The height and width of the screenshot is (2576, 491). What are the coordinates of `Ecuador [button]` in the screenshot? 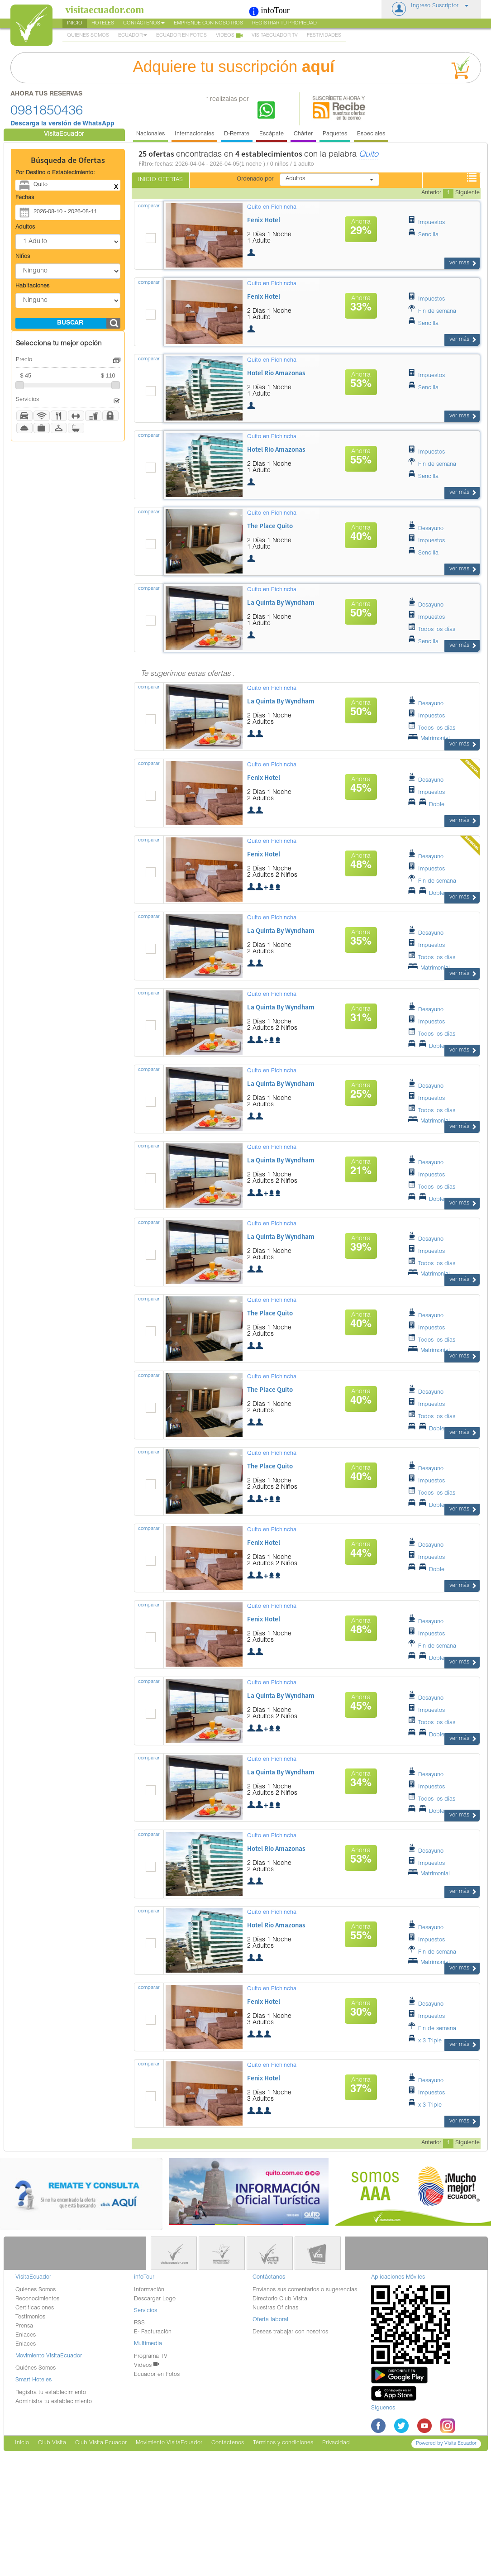 It's located at (132, 35).